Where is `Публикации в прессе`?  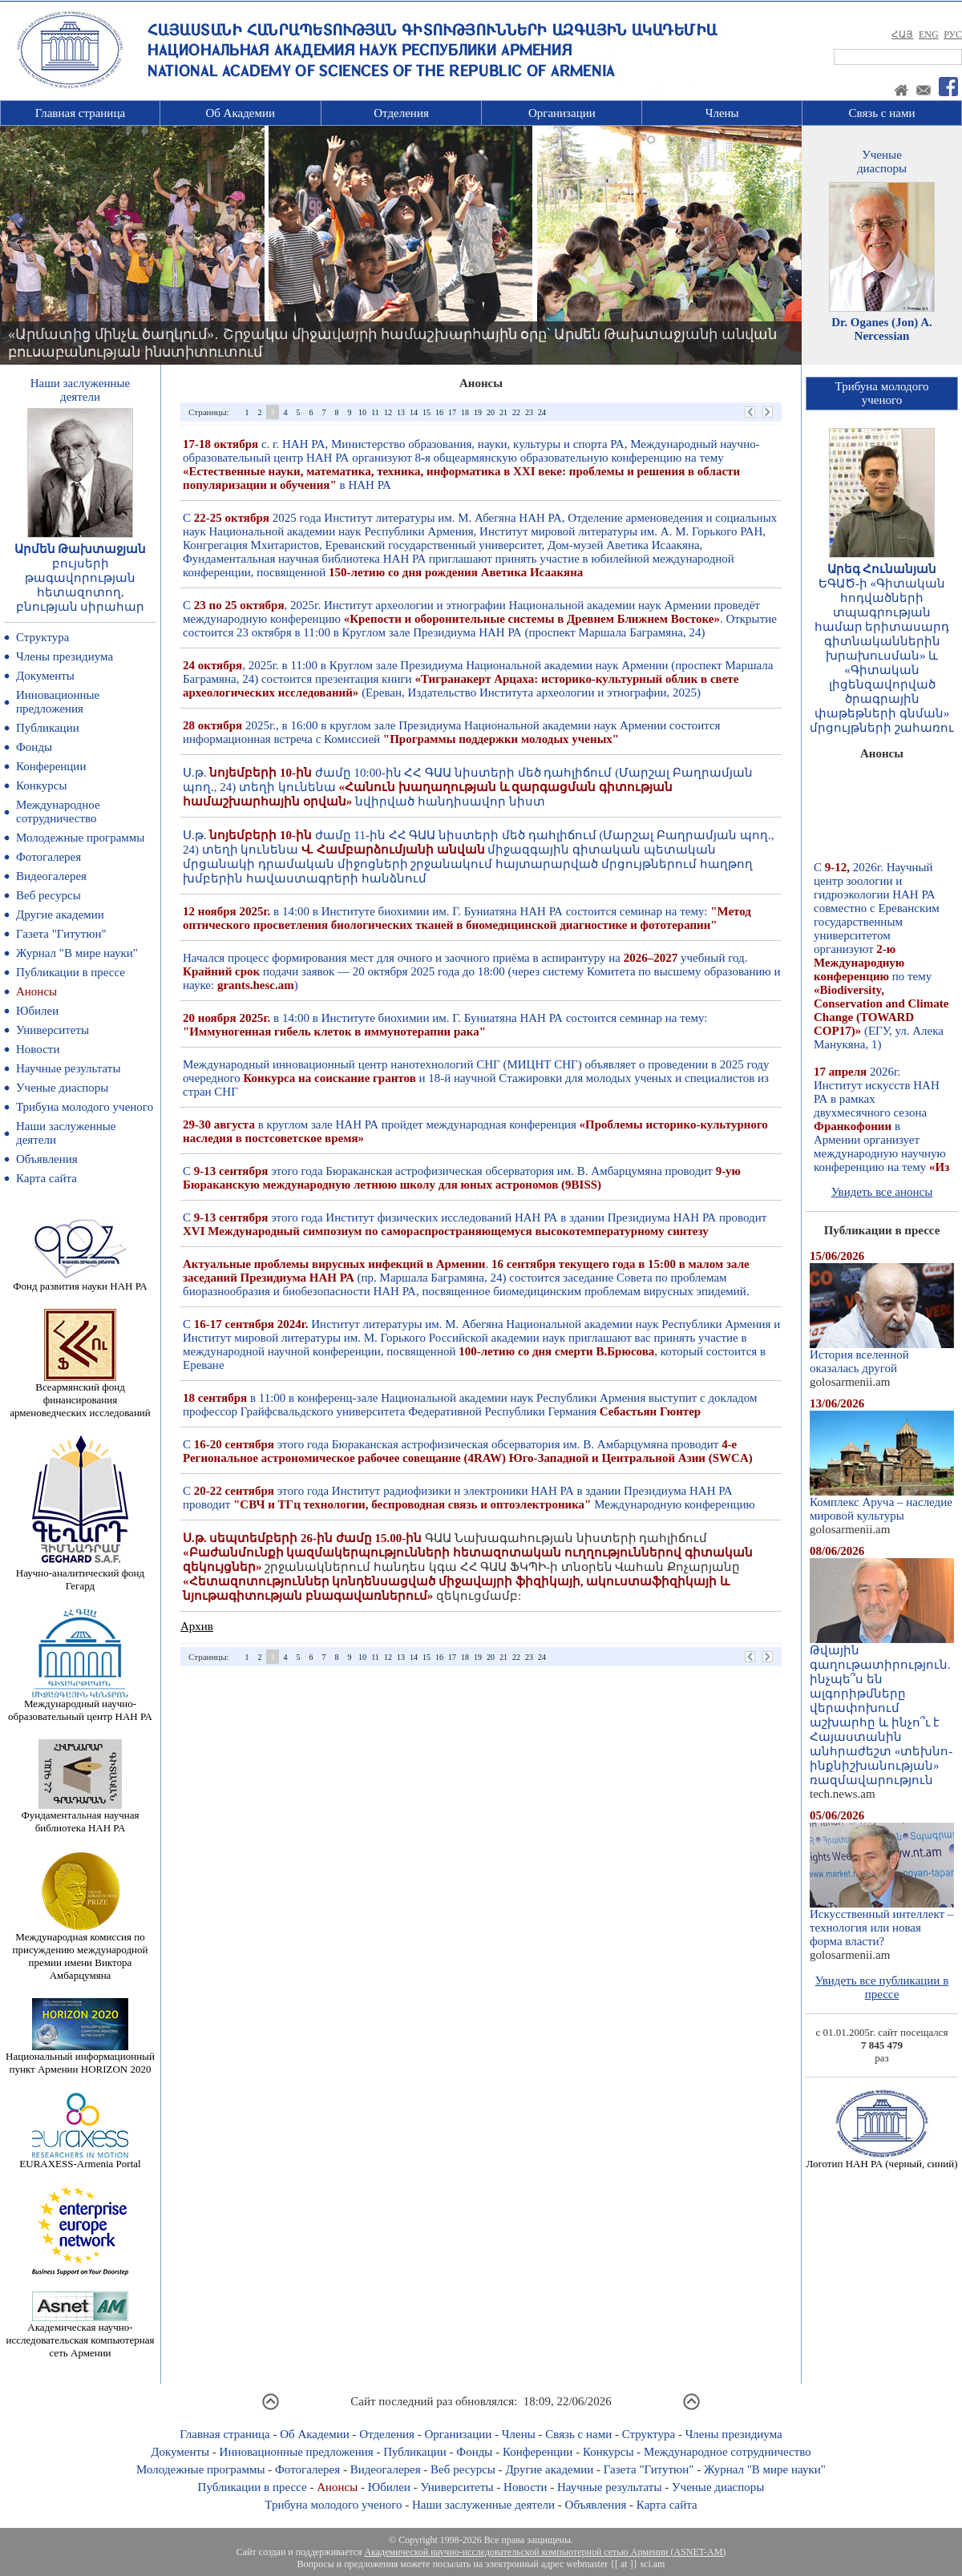
Публикации в прессе is located at coordinates (70, 972).